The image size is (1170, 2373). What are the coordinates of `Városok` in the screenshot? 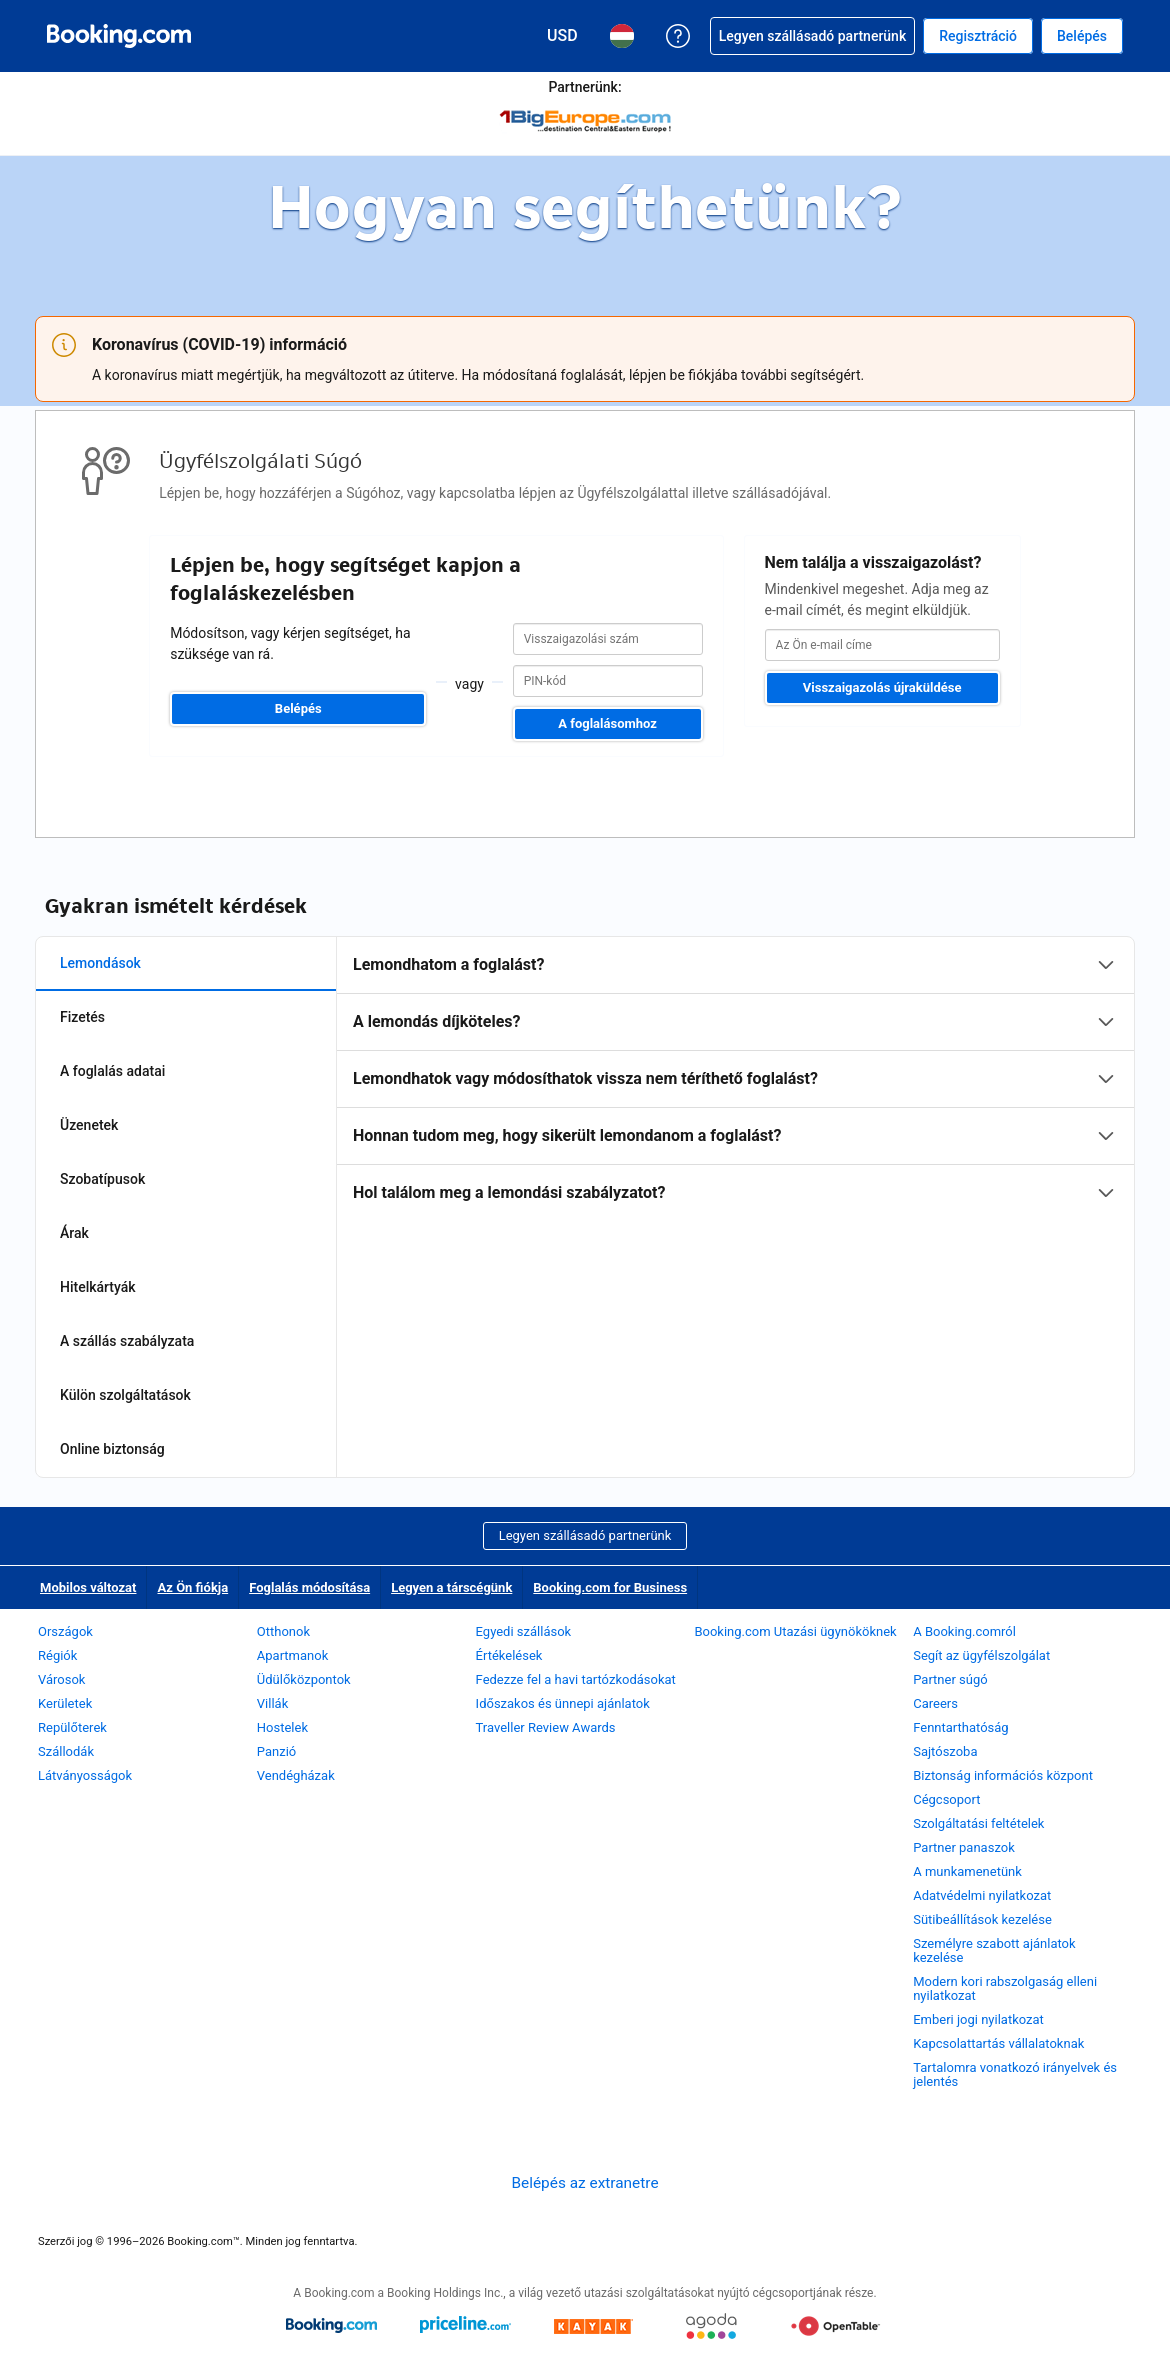 It's located at (61, 1679).